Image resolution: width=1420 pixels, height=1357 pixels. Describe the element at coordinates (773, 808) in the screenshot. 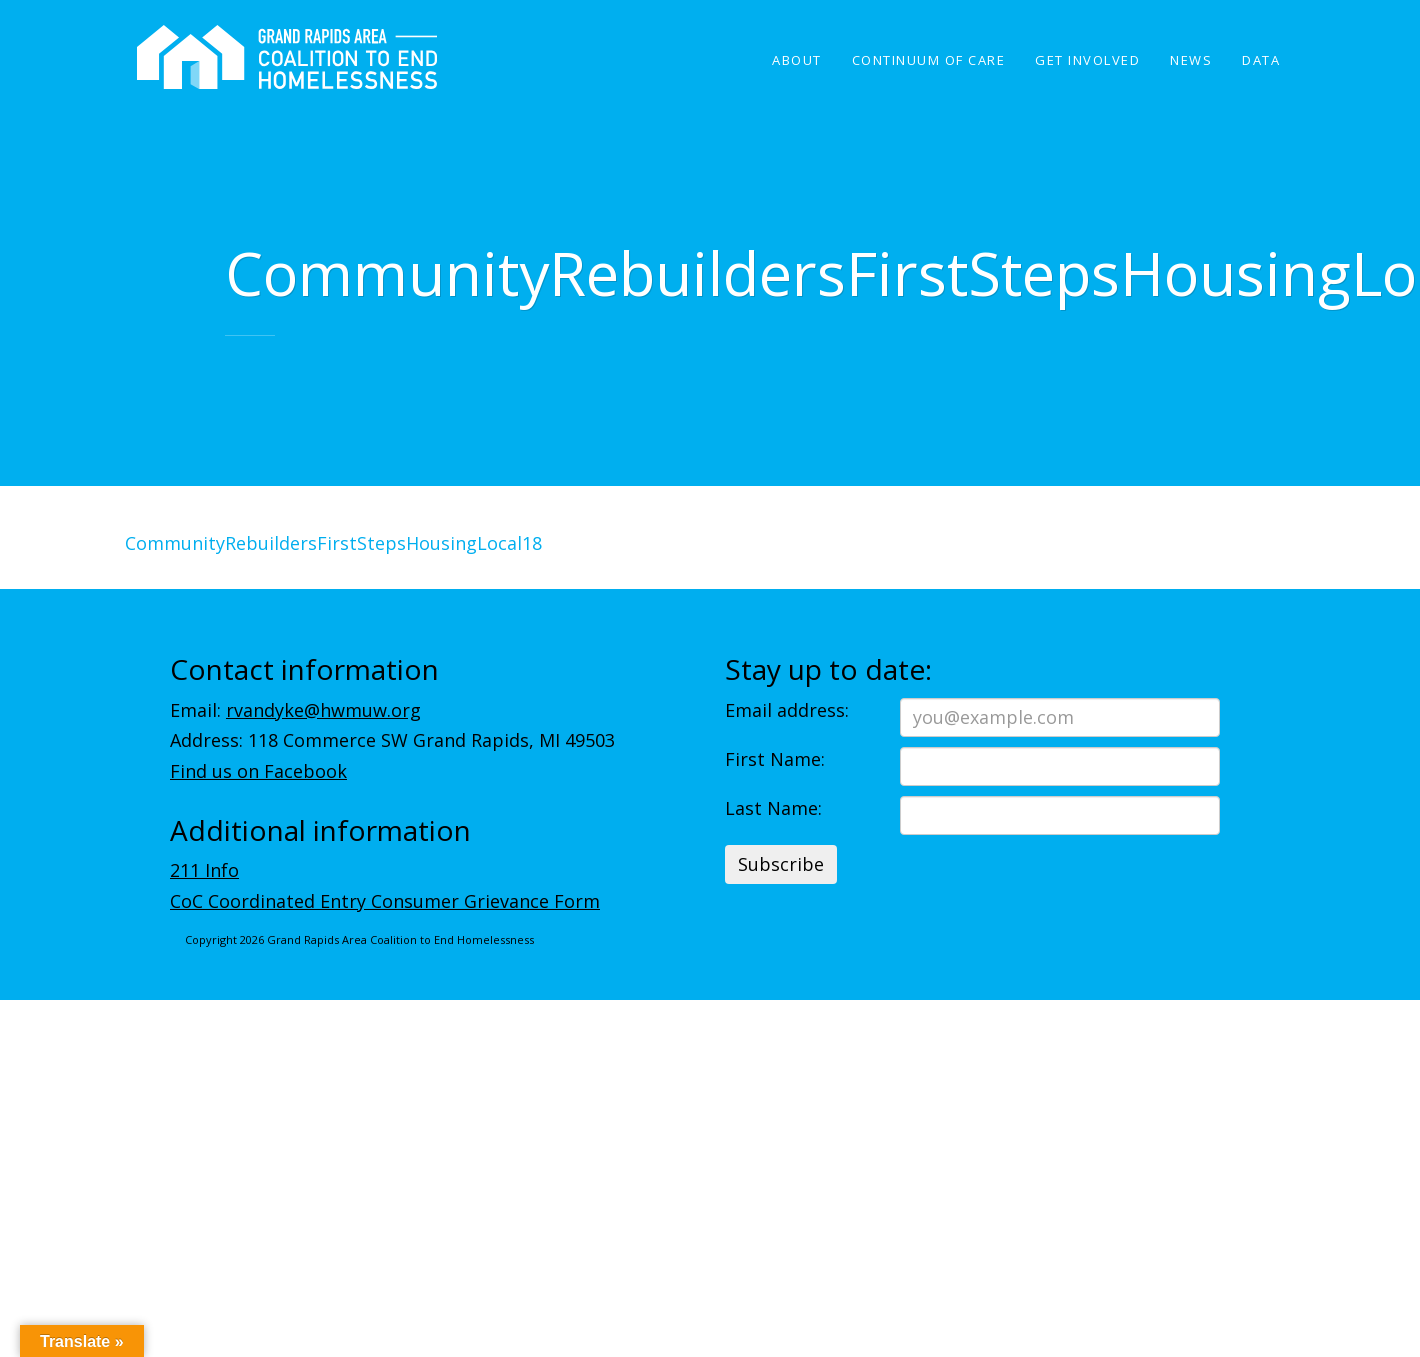

I see `Last Name:` at that location.